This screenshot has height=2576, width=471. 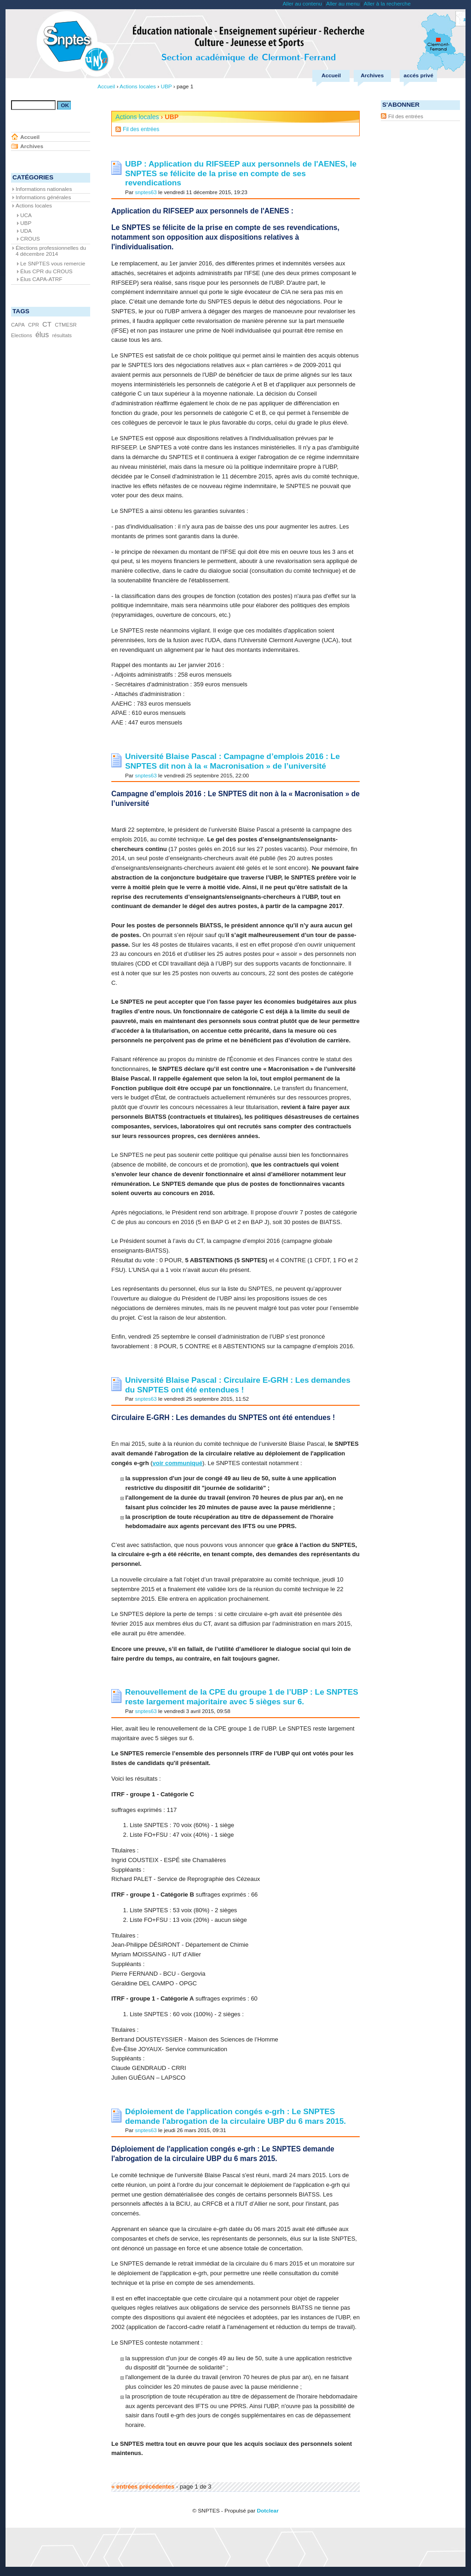 I want to click on Le SNPTES vous remercie, so click(x=52, y=263).